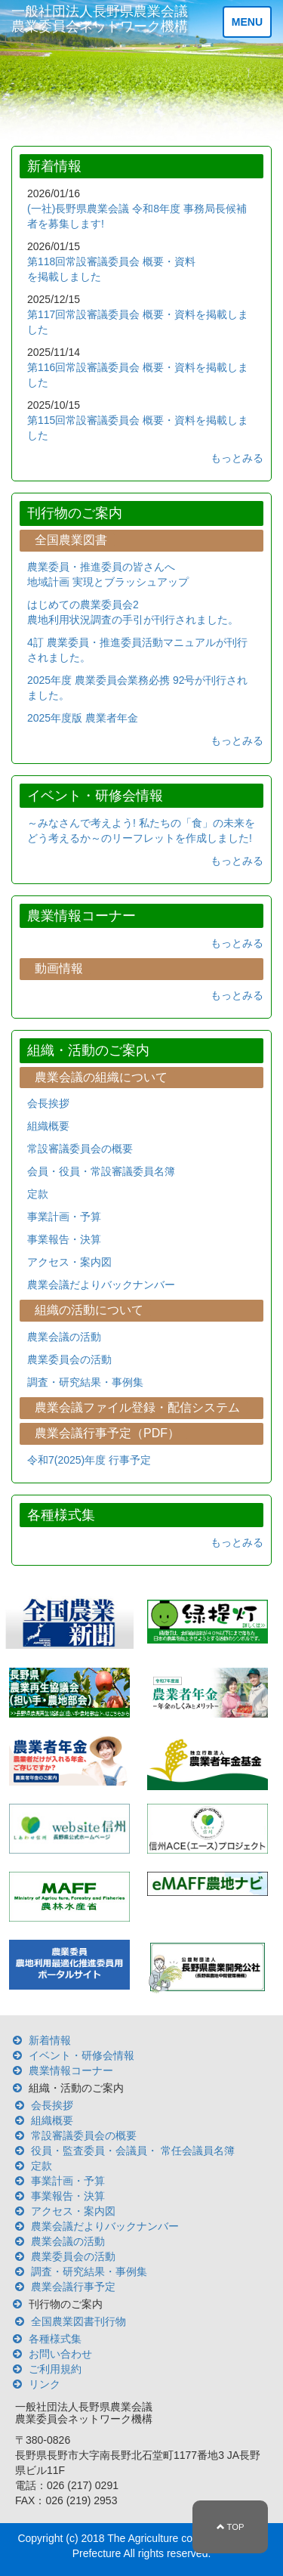  I want to click on 農業会議の活動, so click(64, 1337).